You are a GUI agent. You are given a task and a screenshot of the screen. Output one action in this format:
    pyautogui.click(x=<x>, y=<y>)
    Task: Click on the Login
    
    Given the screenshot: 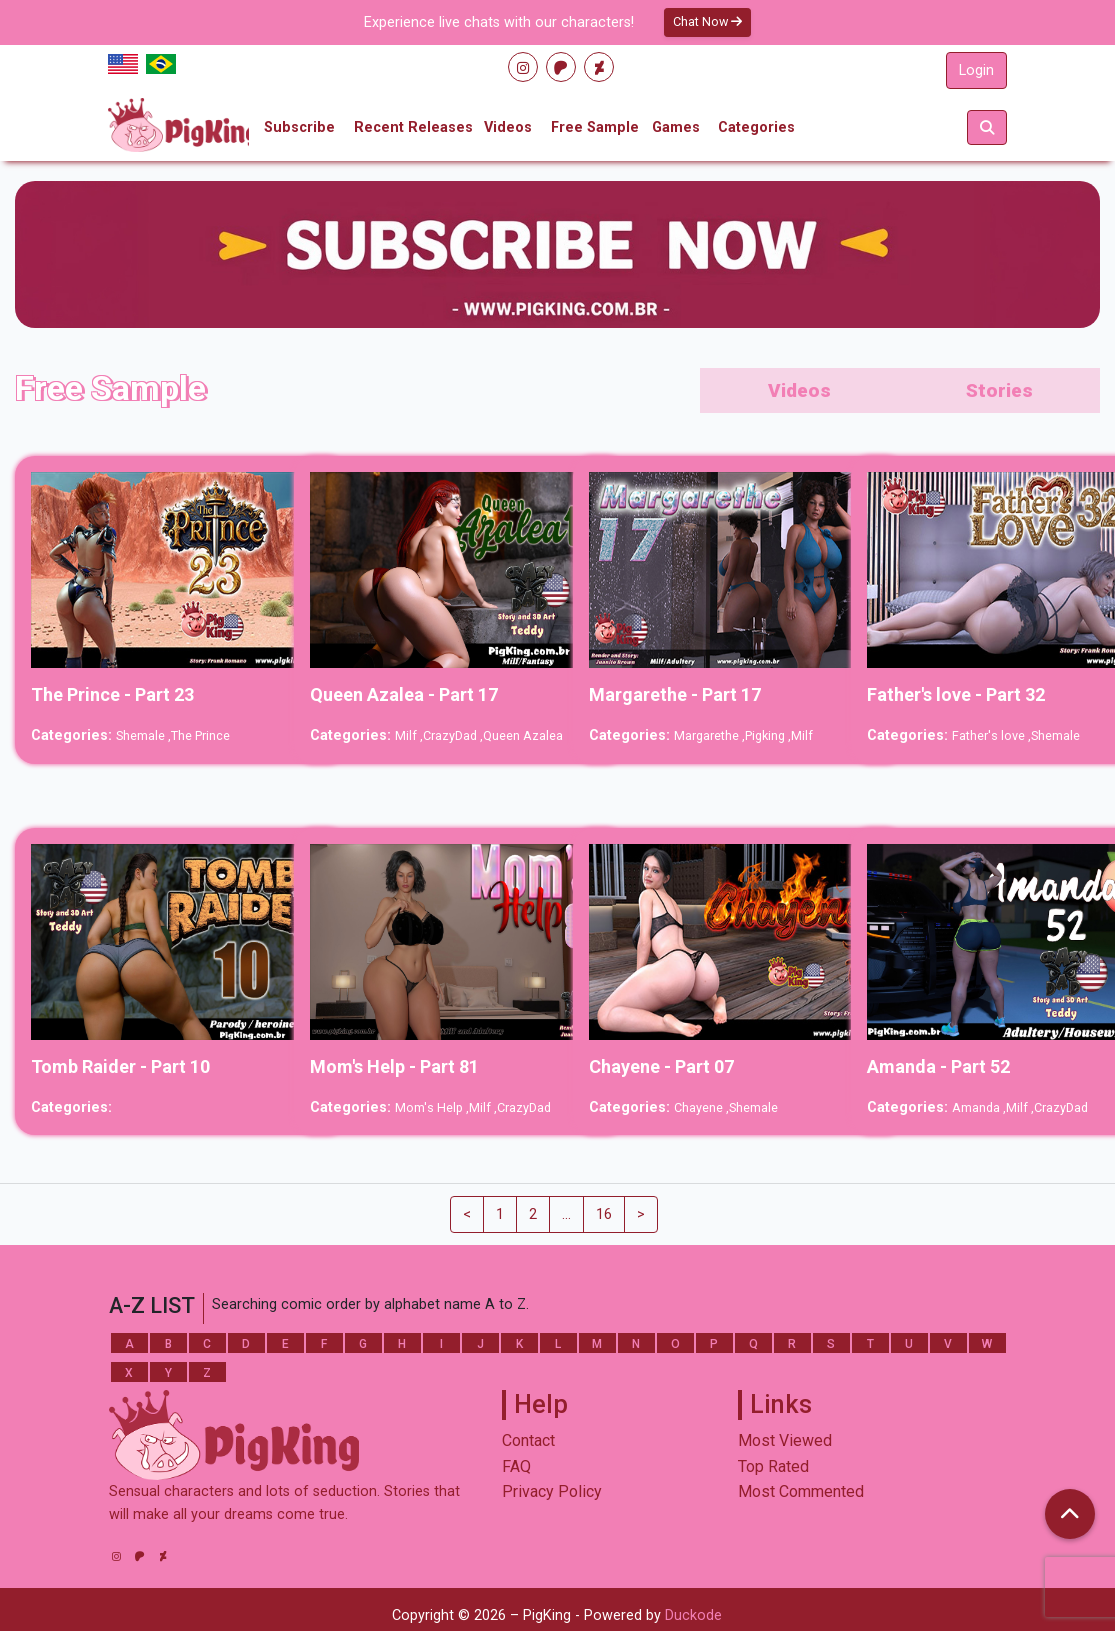 What is the action you would take?
    pyautogui.click(x=976, y=70)
    